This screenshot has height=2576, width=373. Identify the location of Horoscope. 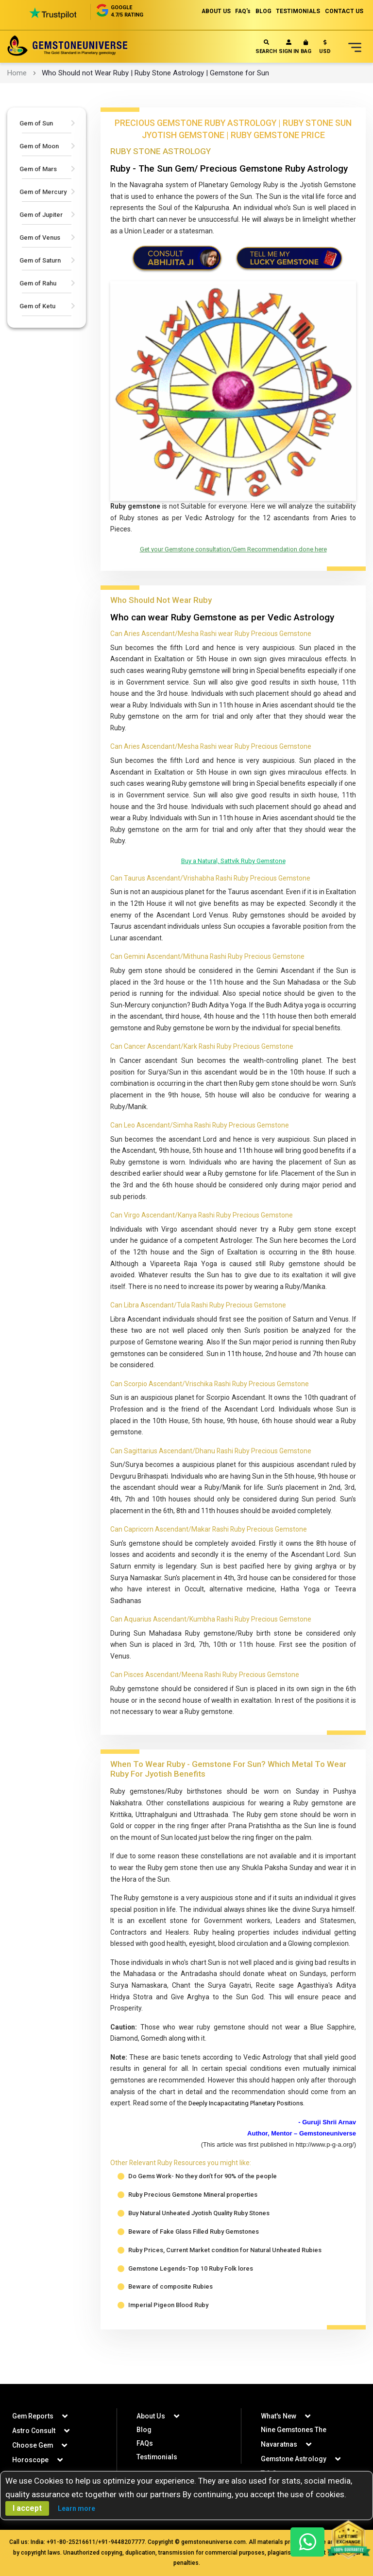
(30, 2460).